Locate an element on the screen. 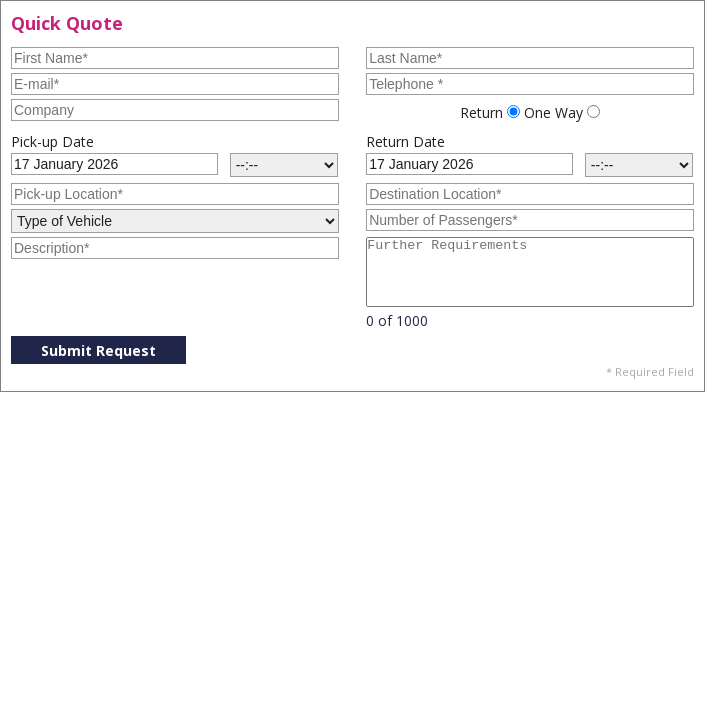 Image resolution: width=705 pixels, height=720 pixels. Pick-up Date is located at coordinates (52, 141).